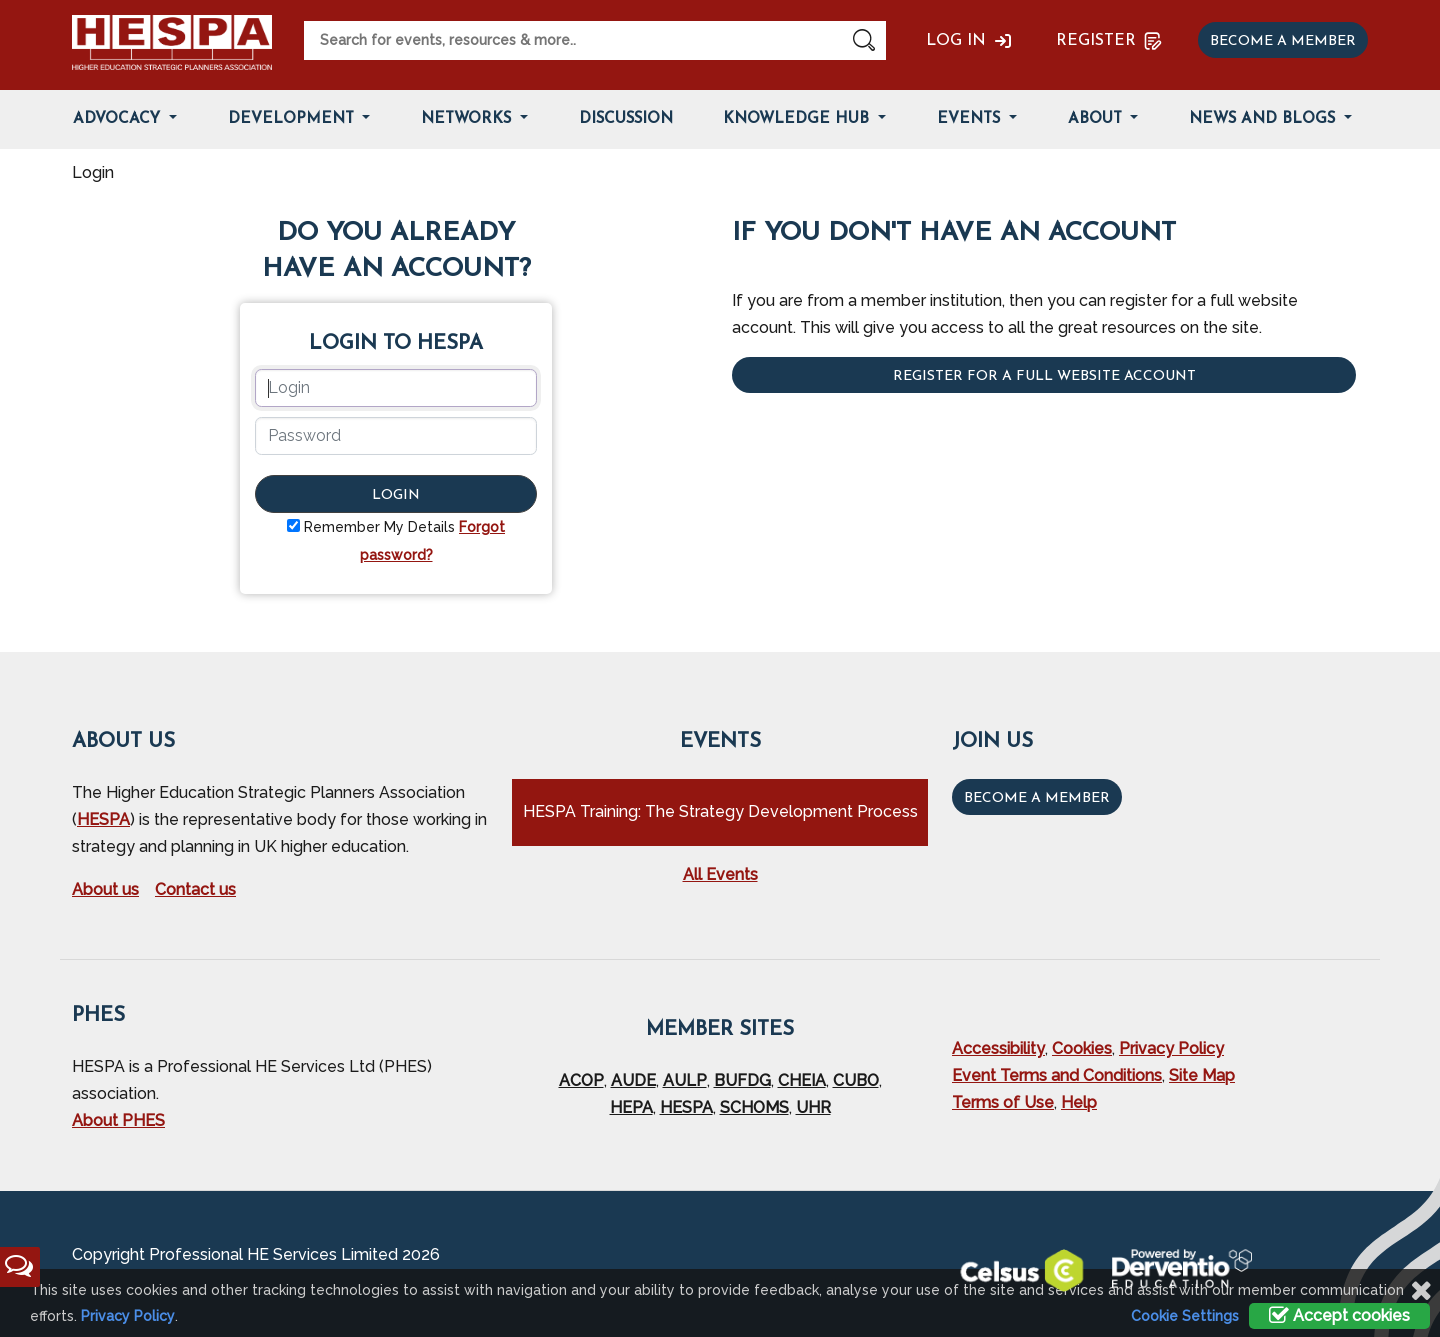 The image size is (1440, 1337). I want to click on Site Map, so click(1202, 1075).